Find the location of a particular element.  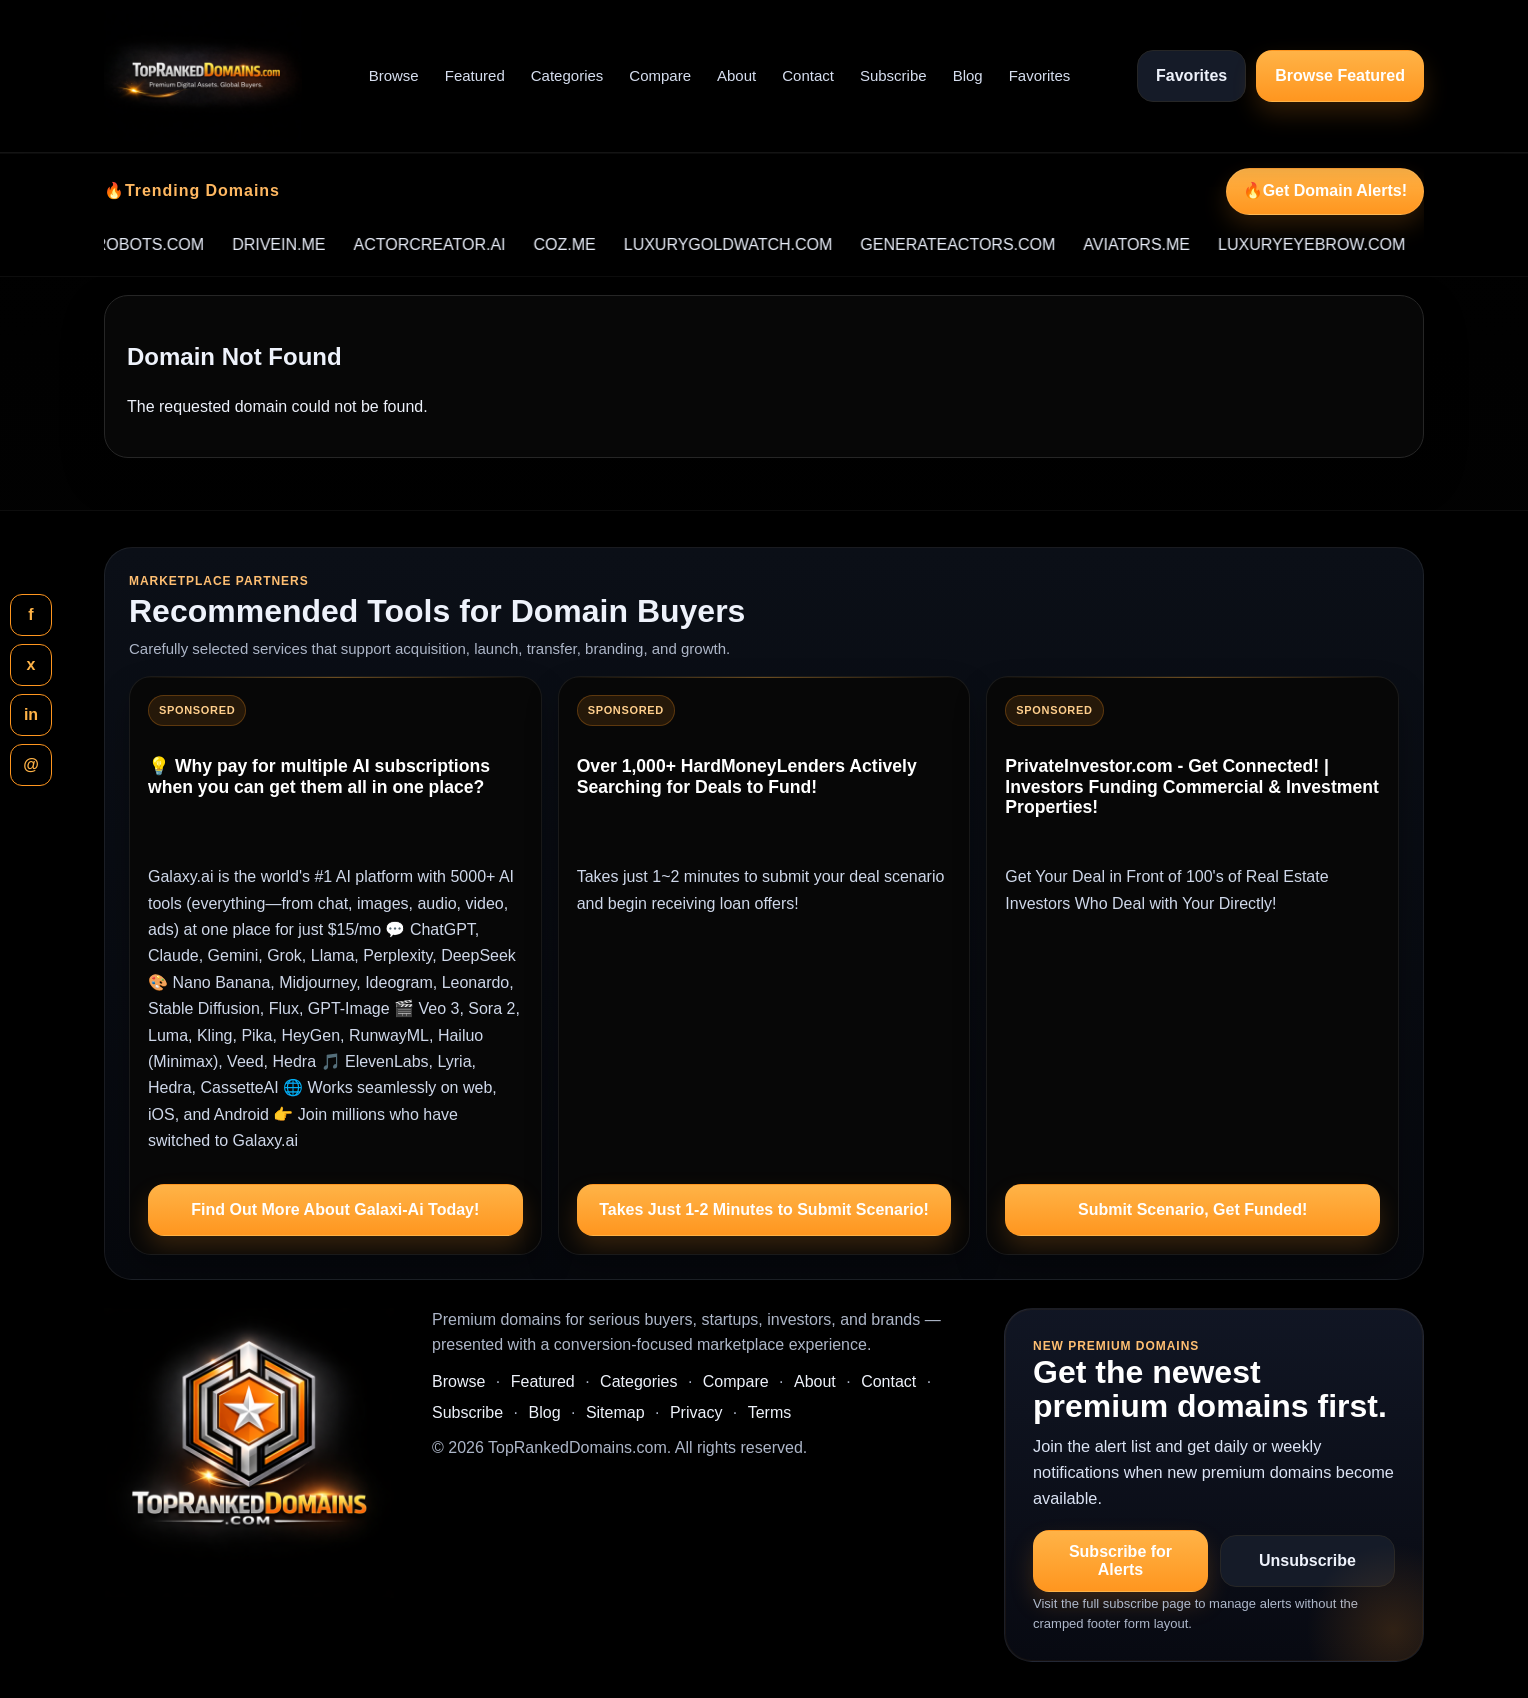

Unsubscribe is located at coordinates (1307, 1560).